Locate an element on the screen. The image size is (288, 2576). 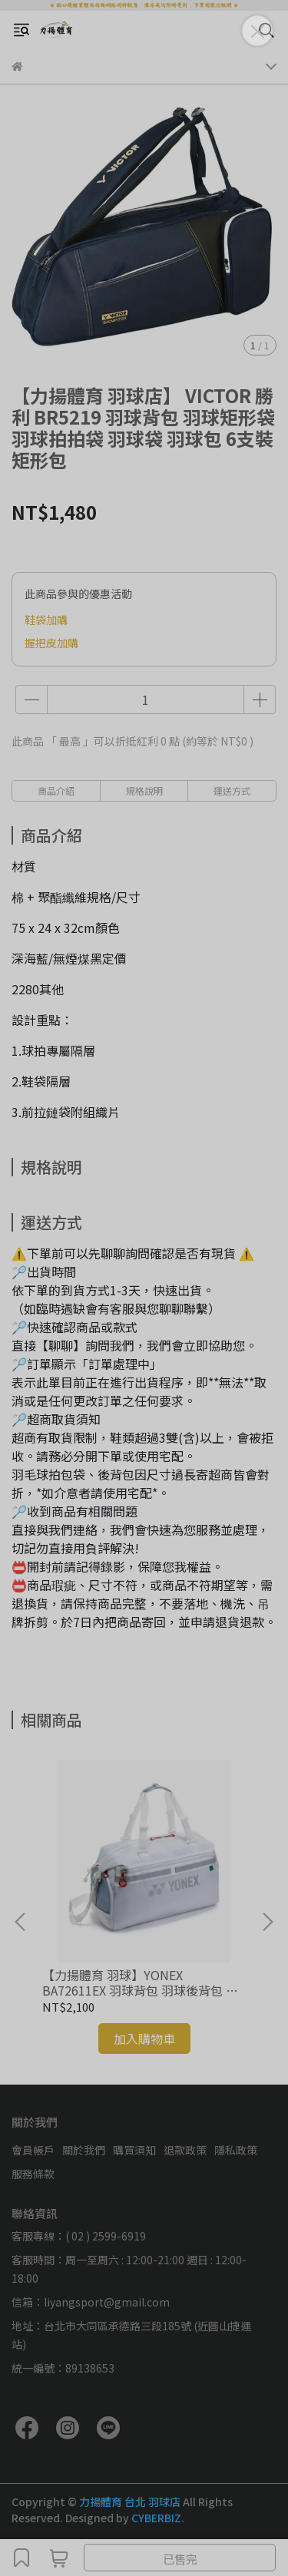
[button] is located at coordinates (267, 1922).